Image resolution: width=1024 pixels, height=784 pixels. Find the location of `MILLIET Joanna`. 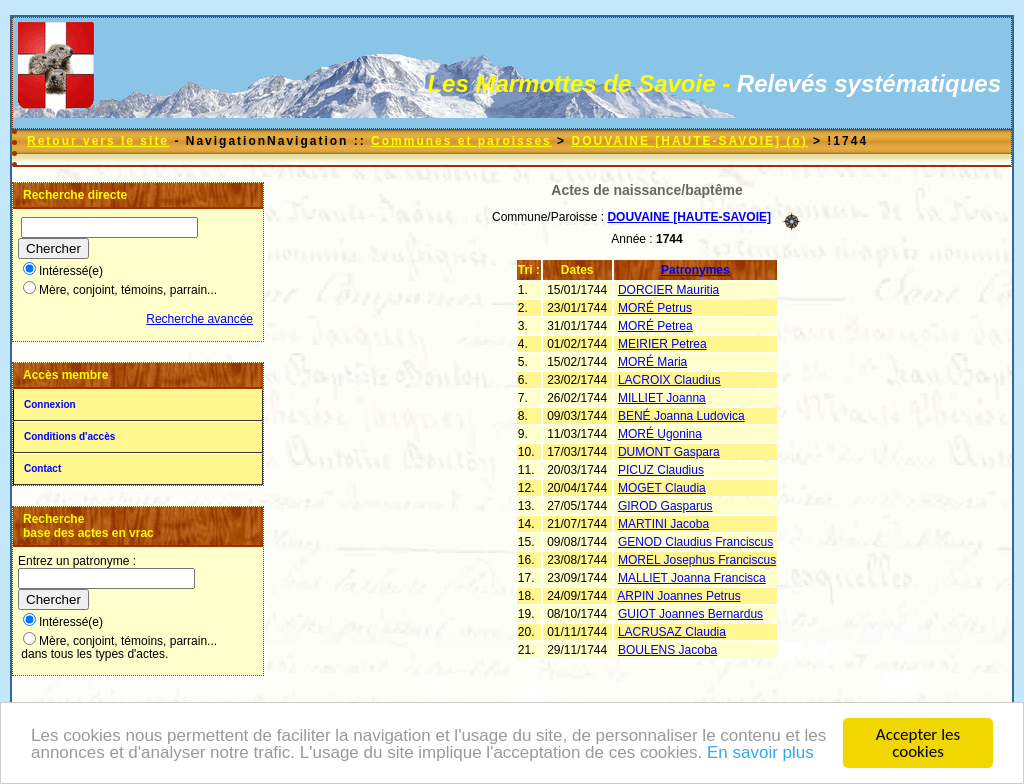

MILLIET Joanna is located at coordinates (662, 398).